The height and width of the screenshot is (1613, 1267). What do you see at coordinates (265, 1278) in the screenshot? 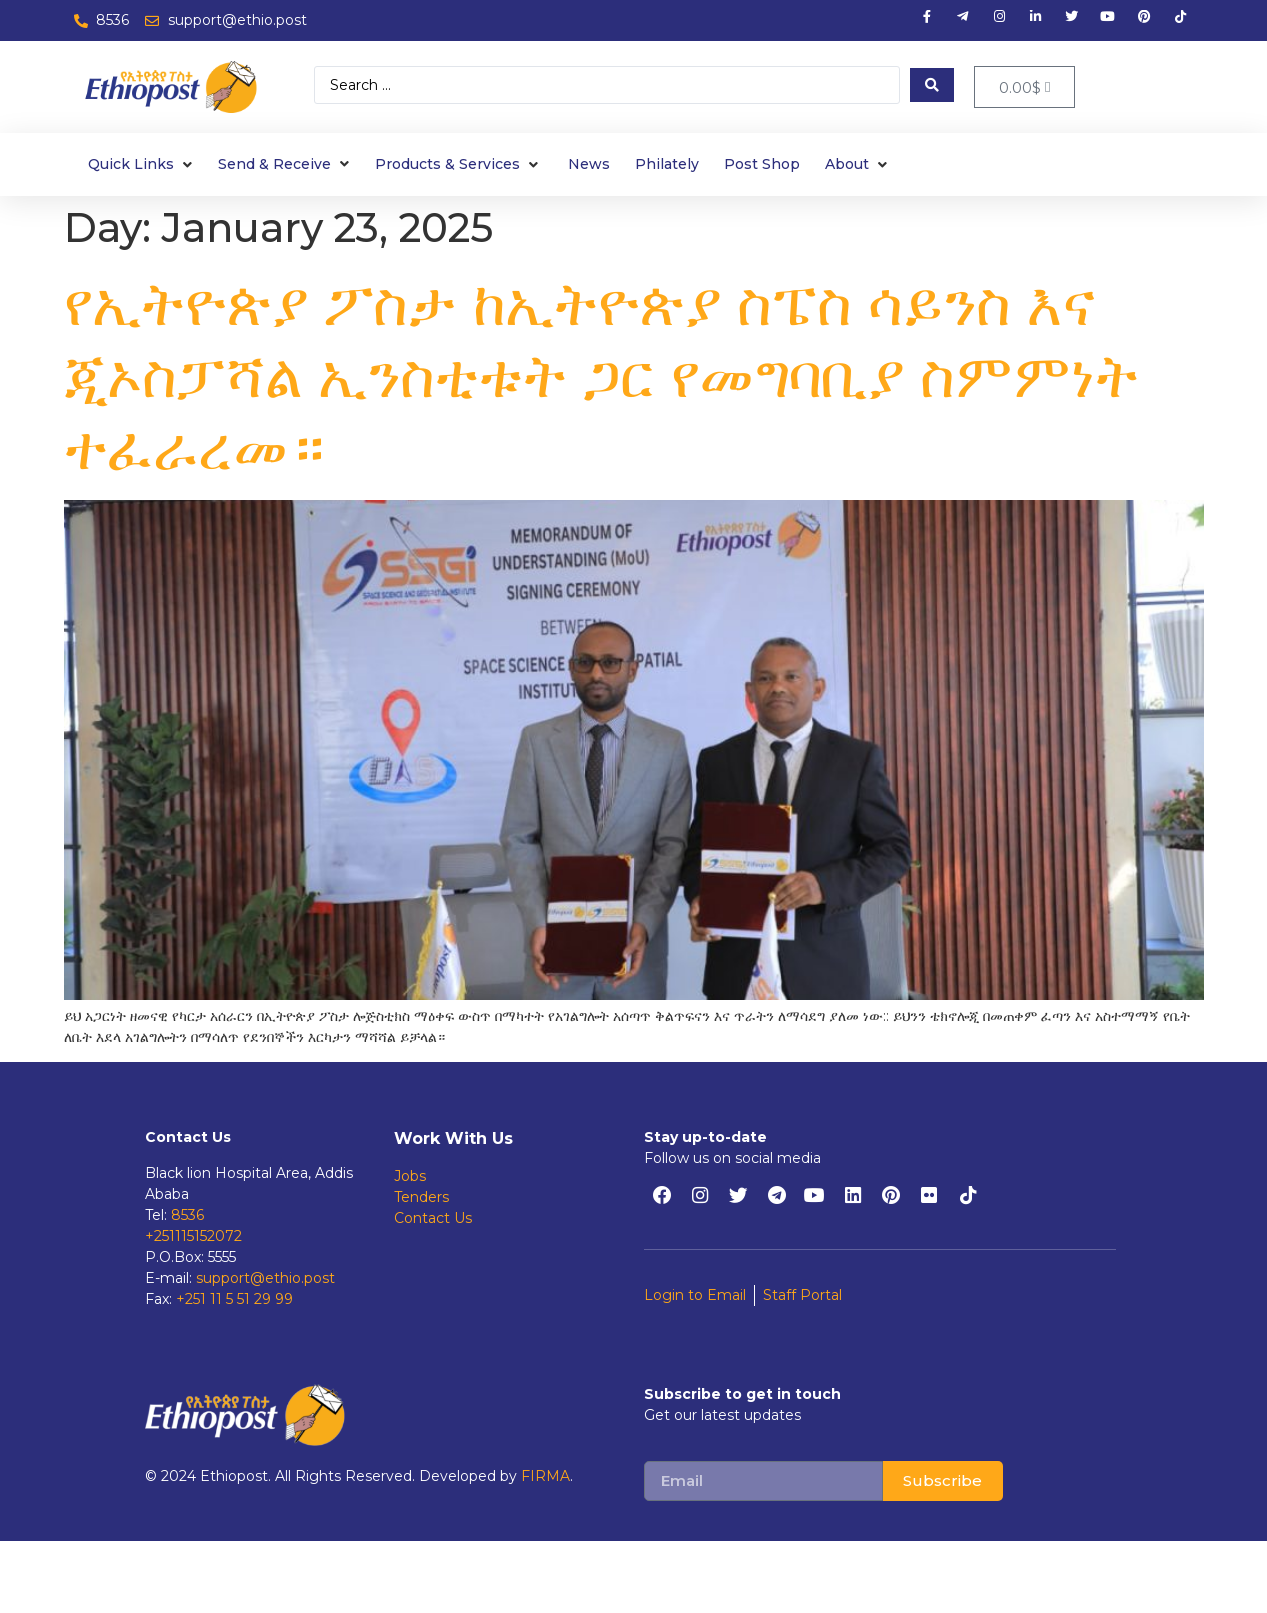
I see `support@ethio.post [support@ethiopost.et]` at bounding box center [265, 1278].